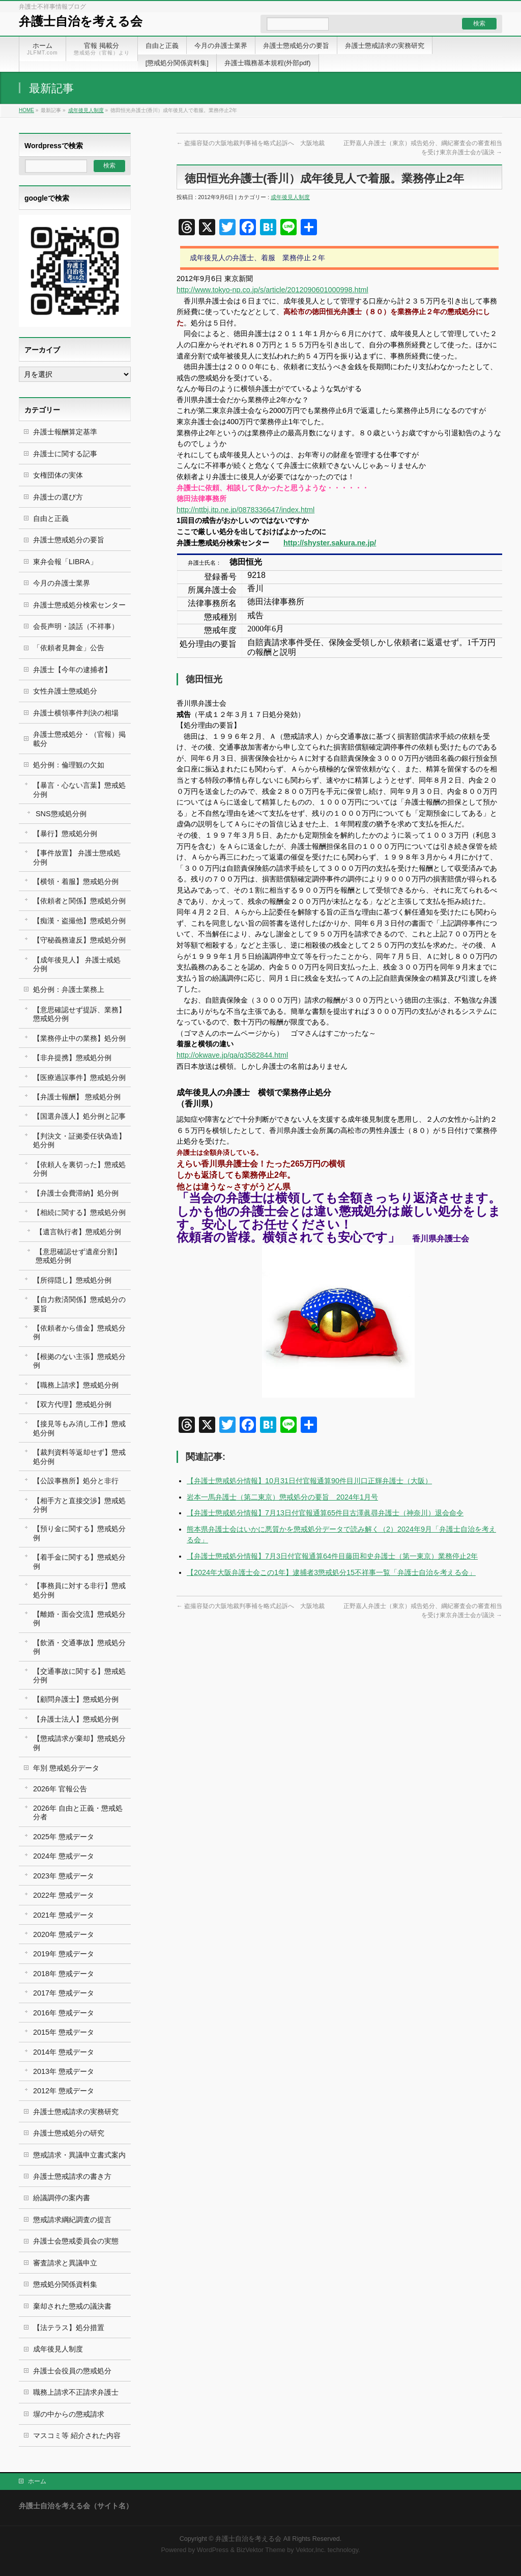 The height and width of the screenshot is (2576, 521). What do you see at coordinates (63, 1974) in the screenshot?
I see `2018年 懲戒データ` at bounding box center [63, 1974].